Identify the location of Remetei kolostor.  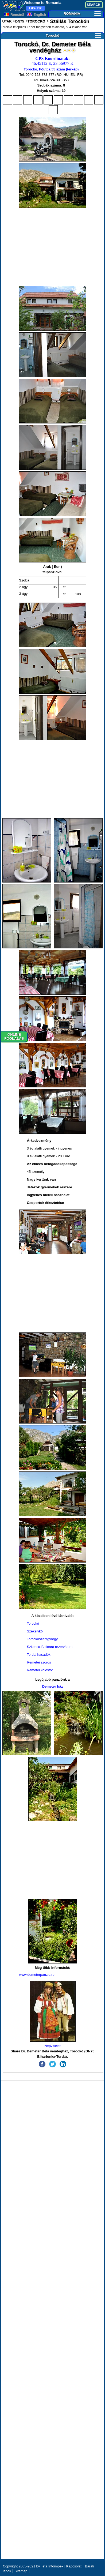
(40, 1670).